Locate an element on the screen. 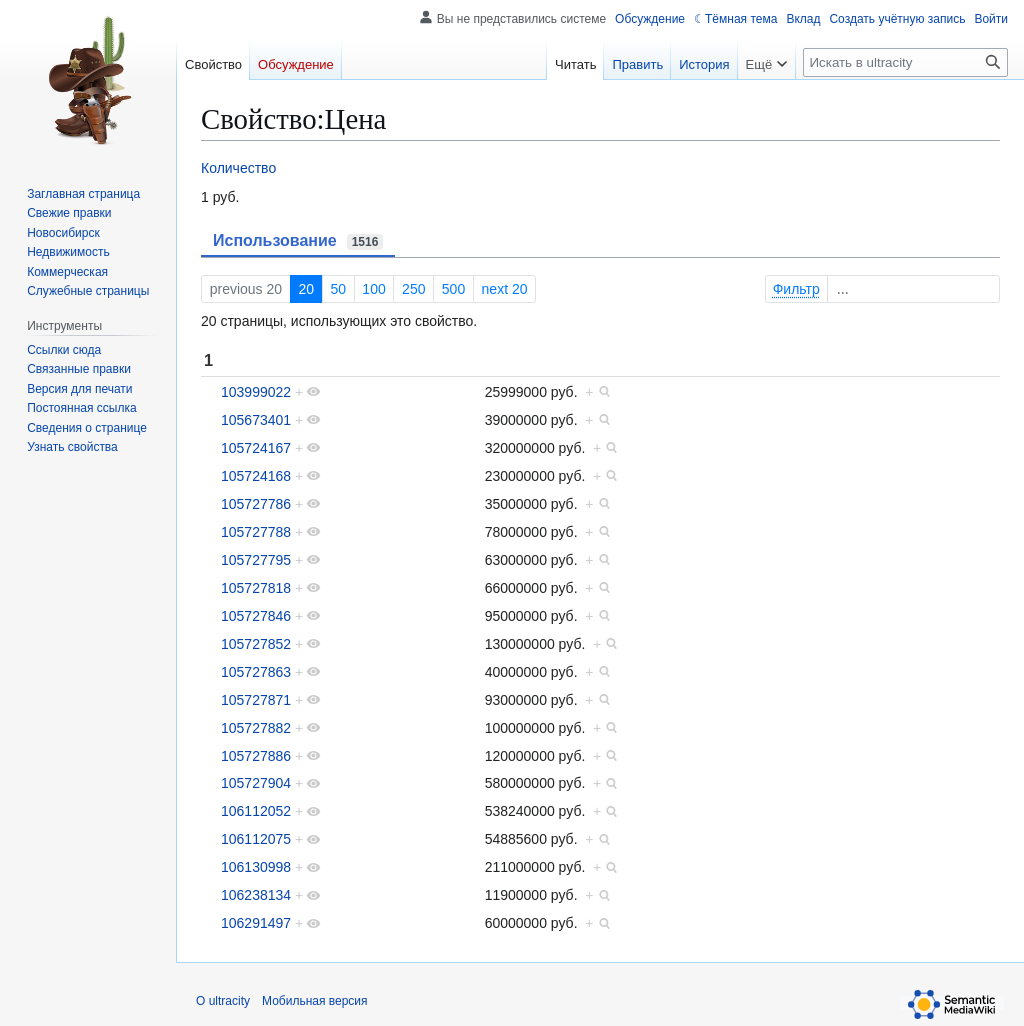 The width and height of the screenshot is (1024, 1026). 105727882 is located at coordinates (256, 728).